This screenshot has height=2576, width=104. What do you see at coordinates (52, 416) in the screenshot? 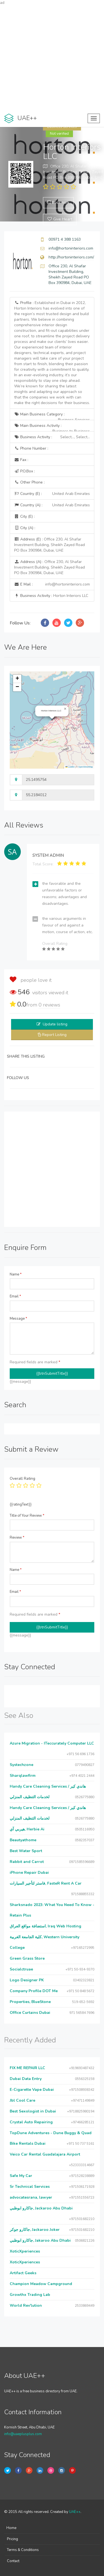
I see `Main Business Category :` at bounding box center [52, 416].